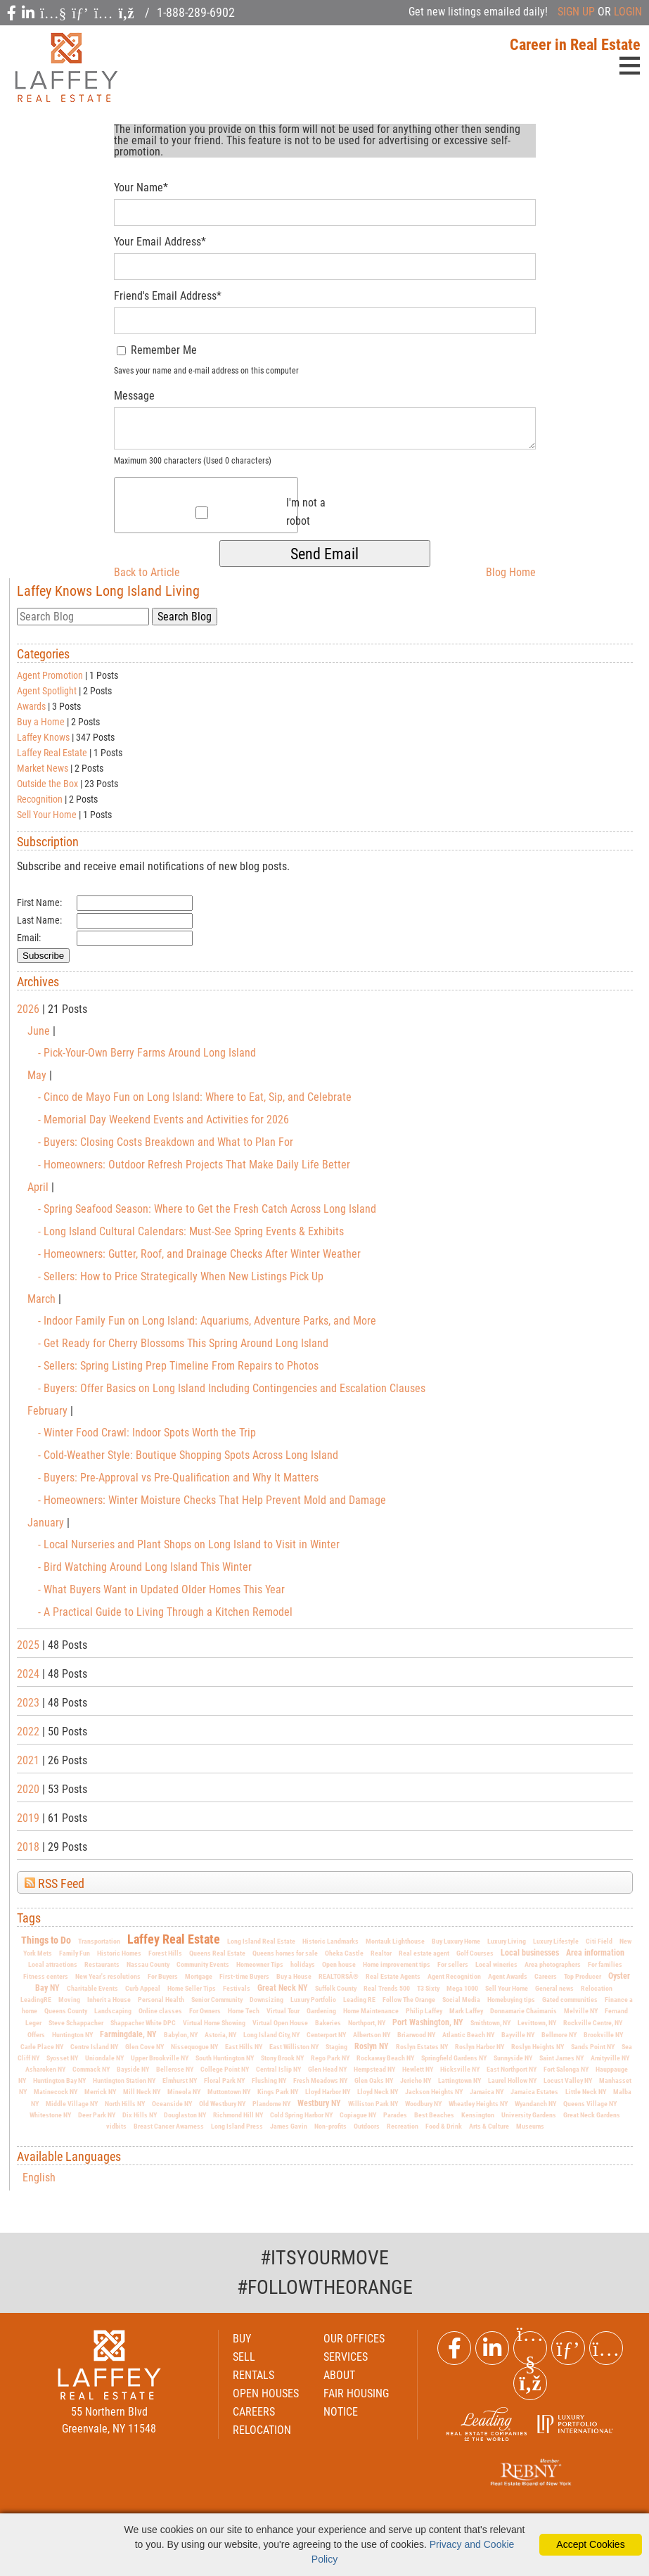  What do you see at coordinates (52, 1964) in the screenshot?
I see `Local attractions` at bounding box center [52, 1964].